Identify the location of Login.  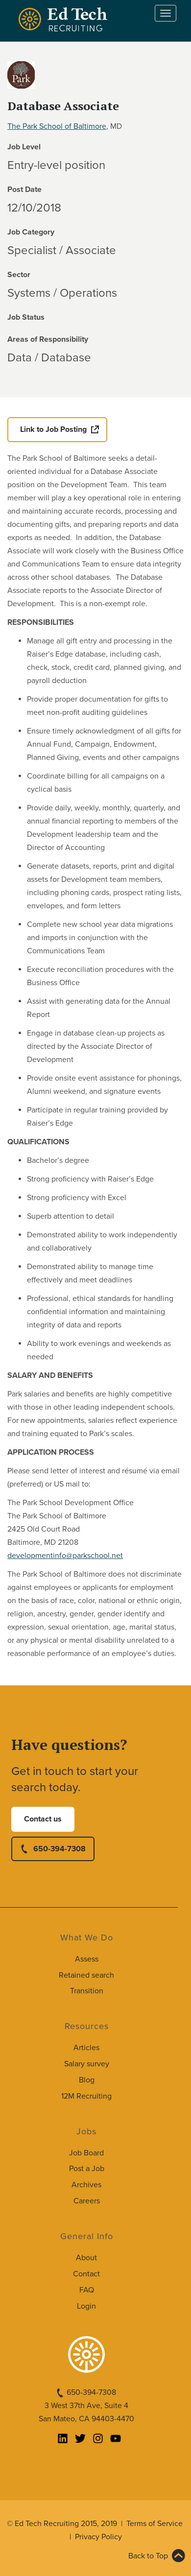
(86, 2306).